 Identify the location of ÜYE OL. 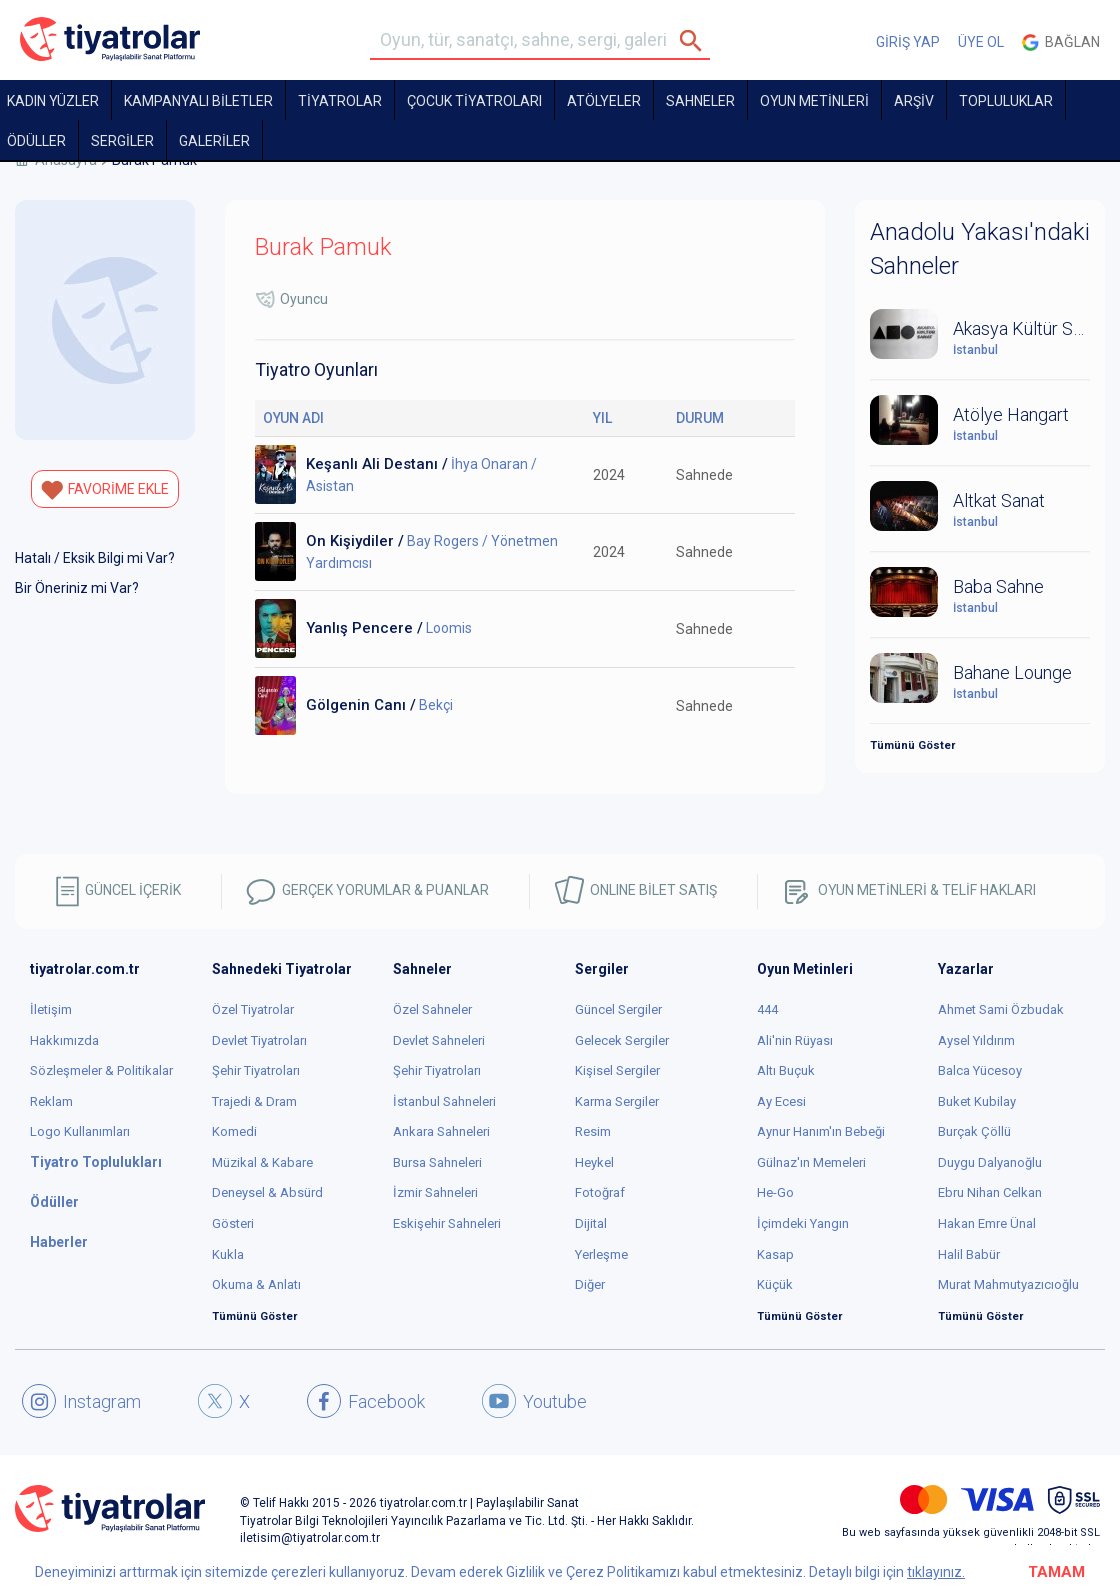
(981, 42).